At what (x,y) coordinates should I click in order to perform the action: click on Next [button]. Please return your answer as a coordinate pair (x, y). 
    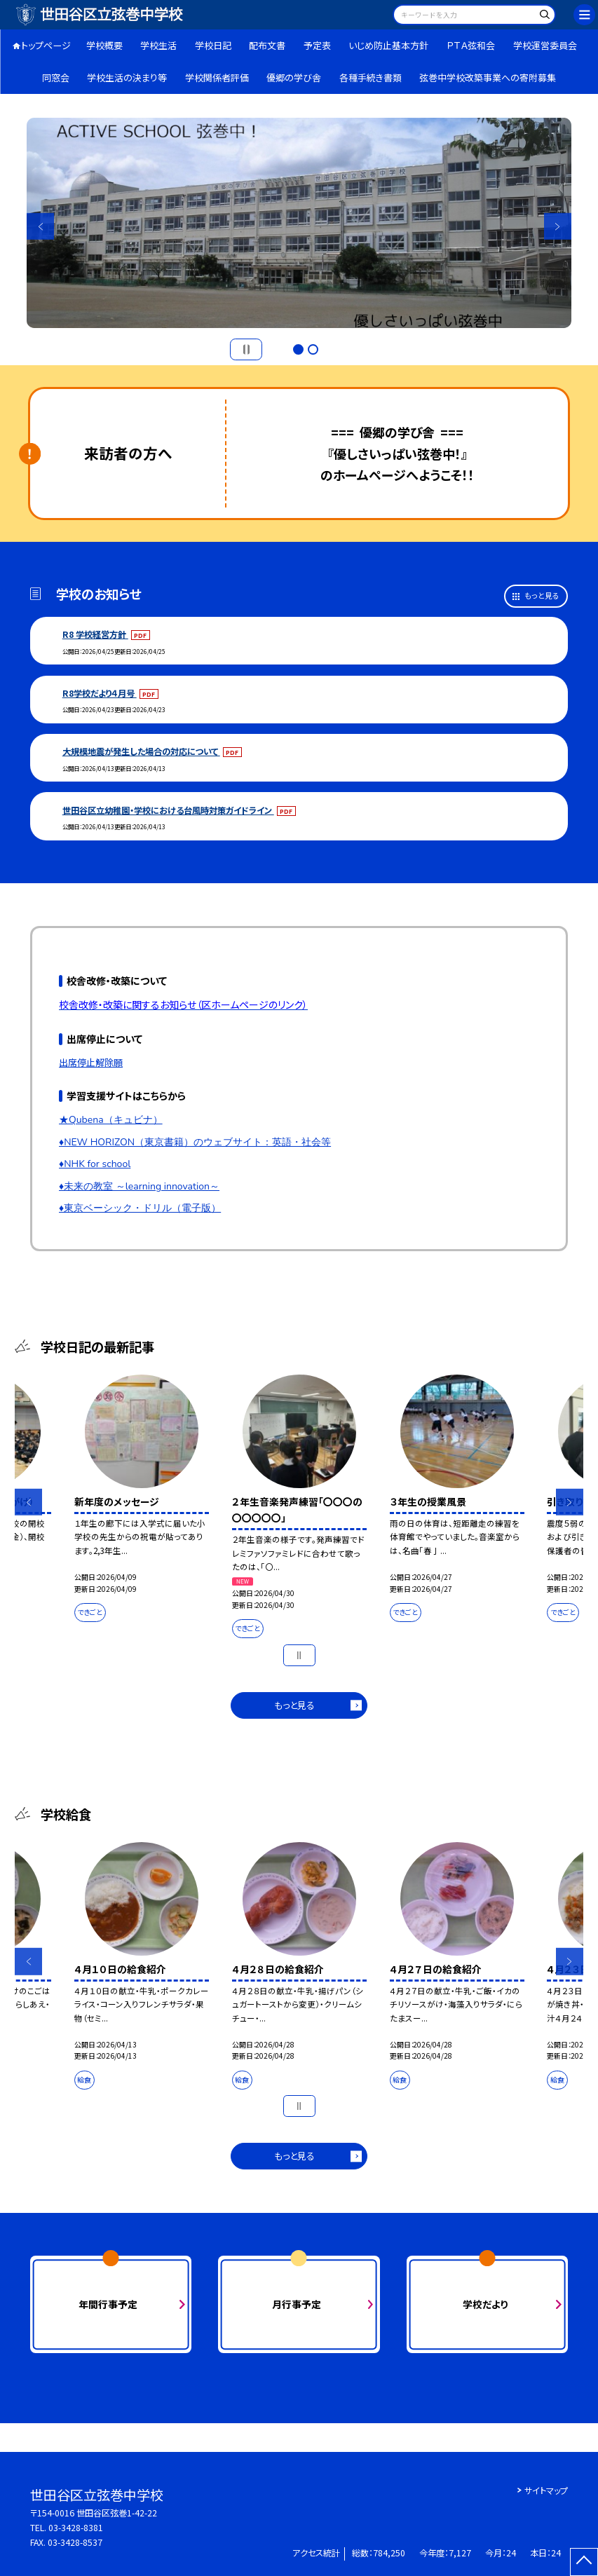
    Looking at the image, I should click on (557, 226).